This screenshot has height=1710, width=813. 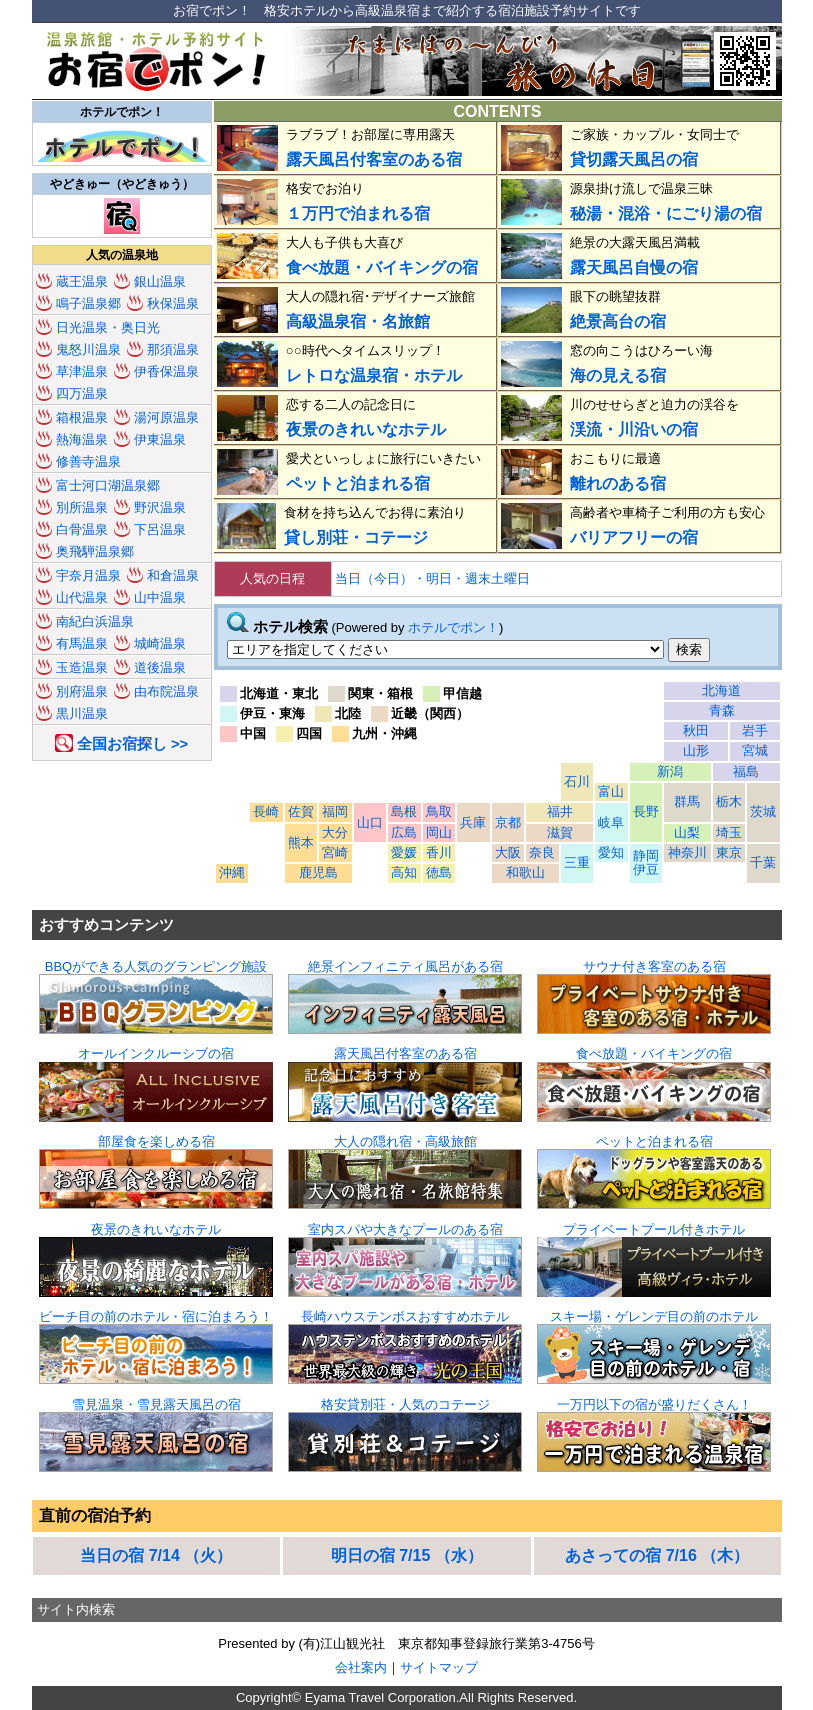 I want to click on 高知, so click(x=404, y=872).